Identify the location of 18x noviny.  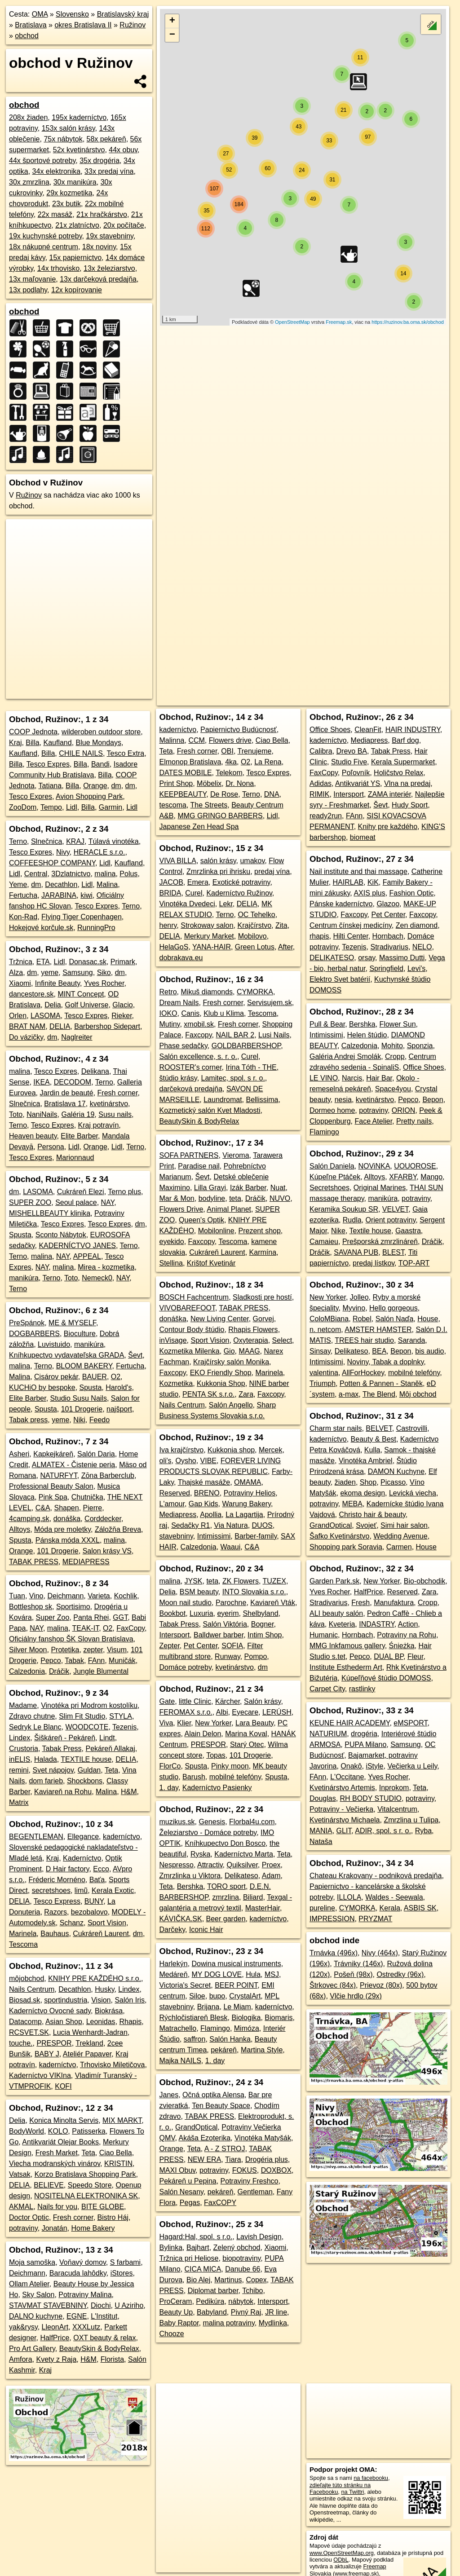
(99, 247).